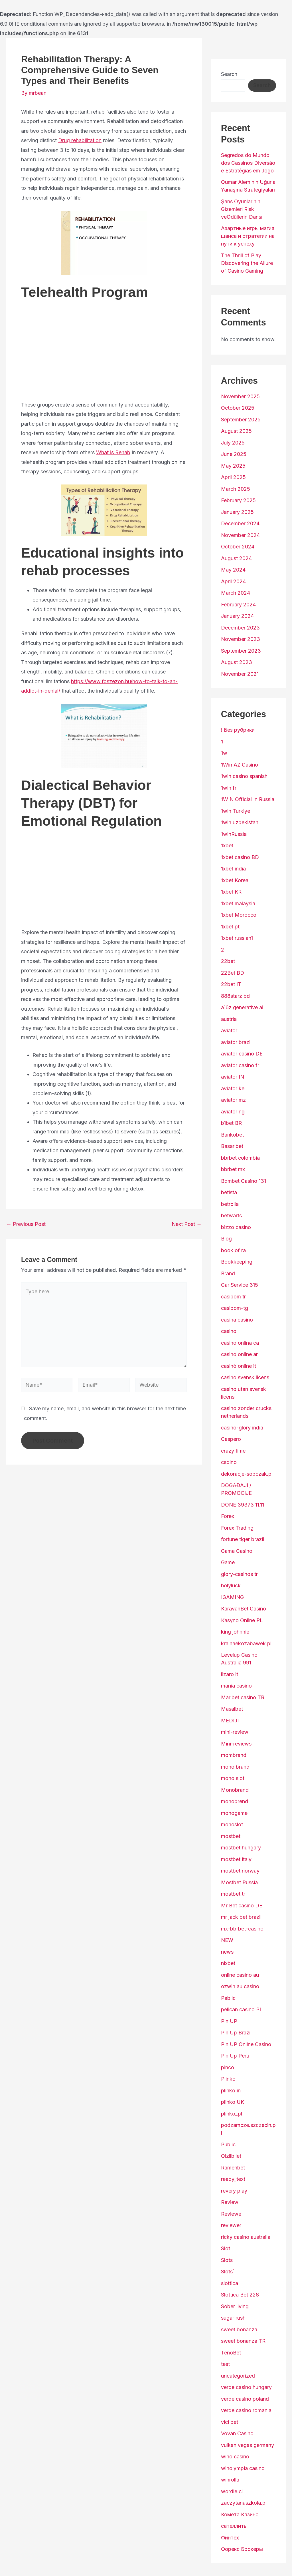 Image resolution: width=292 pixels, height=2576 pixels. What do you see at coordinates (231, 1439) in the screenshot?
I see `Caspero` at bounding box center [231, 1439].